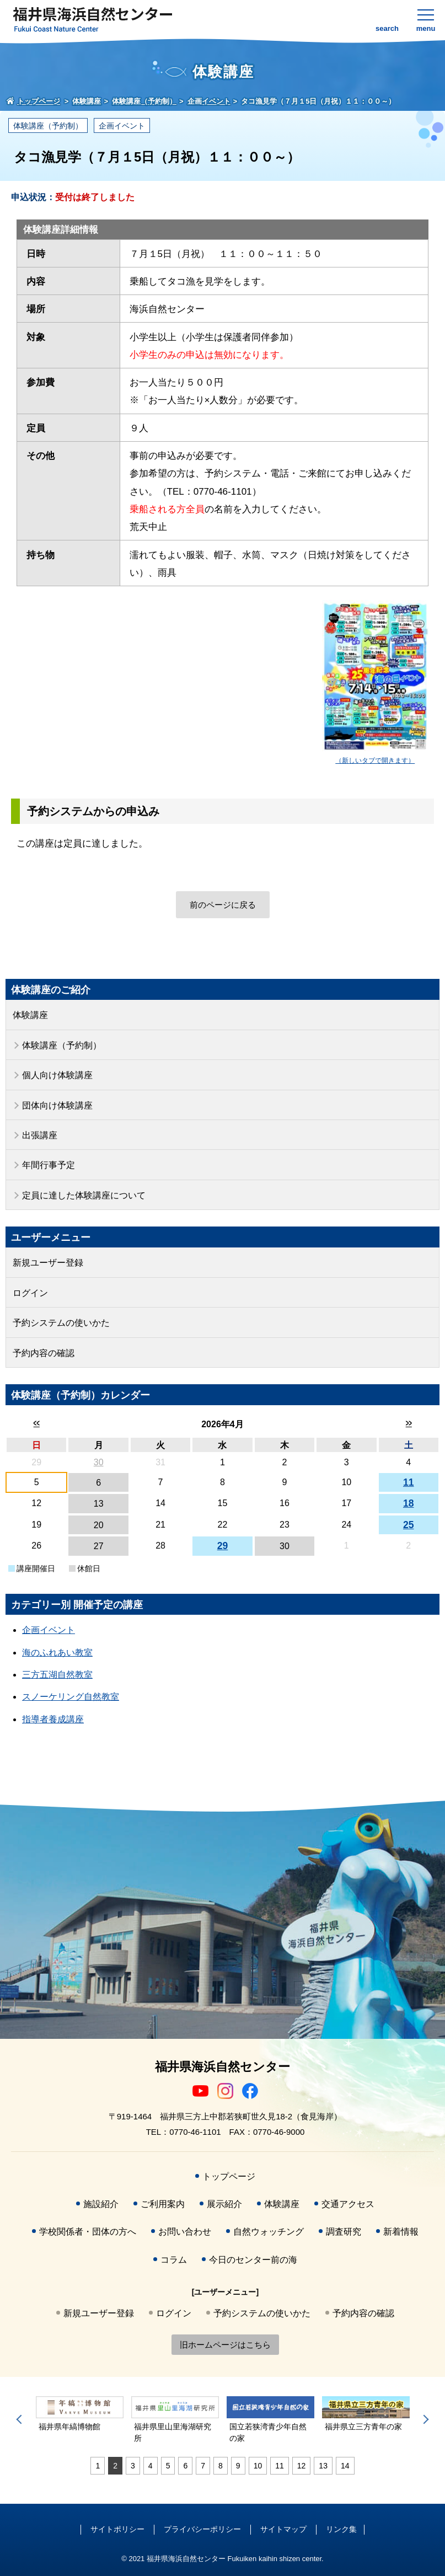 Image resolution: width=445 pixels, height=2576 pixels. I want to click on サイトマップ, so click(283, 2529).